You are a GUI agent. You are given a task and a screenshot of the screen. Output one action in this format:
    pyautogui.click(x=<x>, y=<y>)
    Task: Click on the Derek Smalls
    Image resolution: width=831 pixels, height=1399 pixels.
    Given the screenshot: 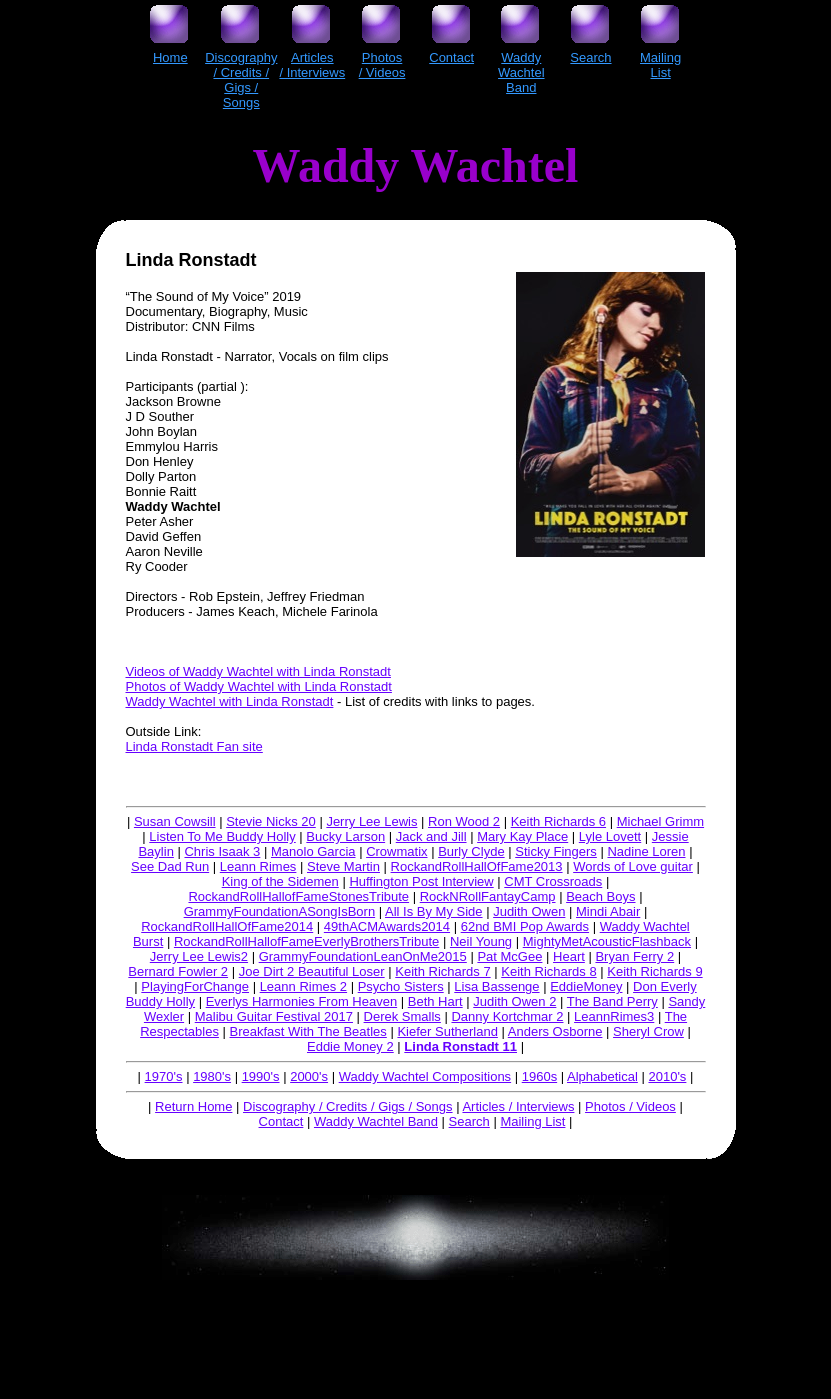 What is the action you would take?
    pyautogui.click(x=402, y=1016)
    